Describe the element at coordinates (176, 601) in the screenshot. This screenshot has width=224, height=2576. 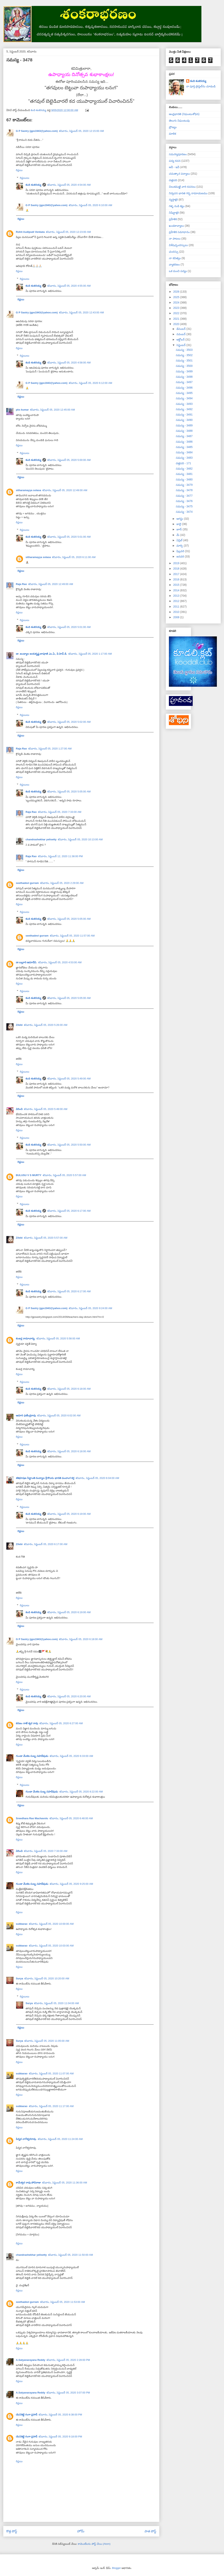
I see `2012` at that location.